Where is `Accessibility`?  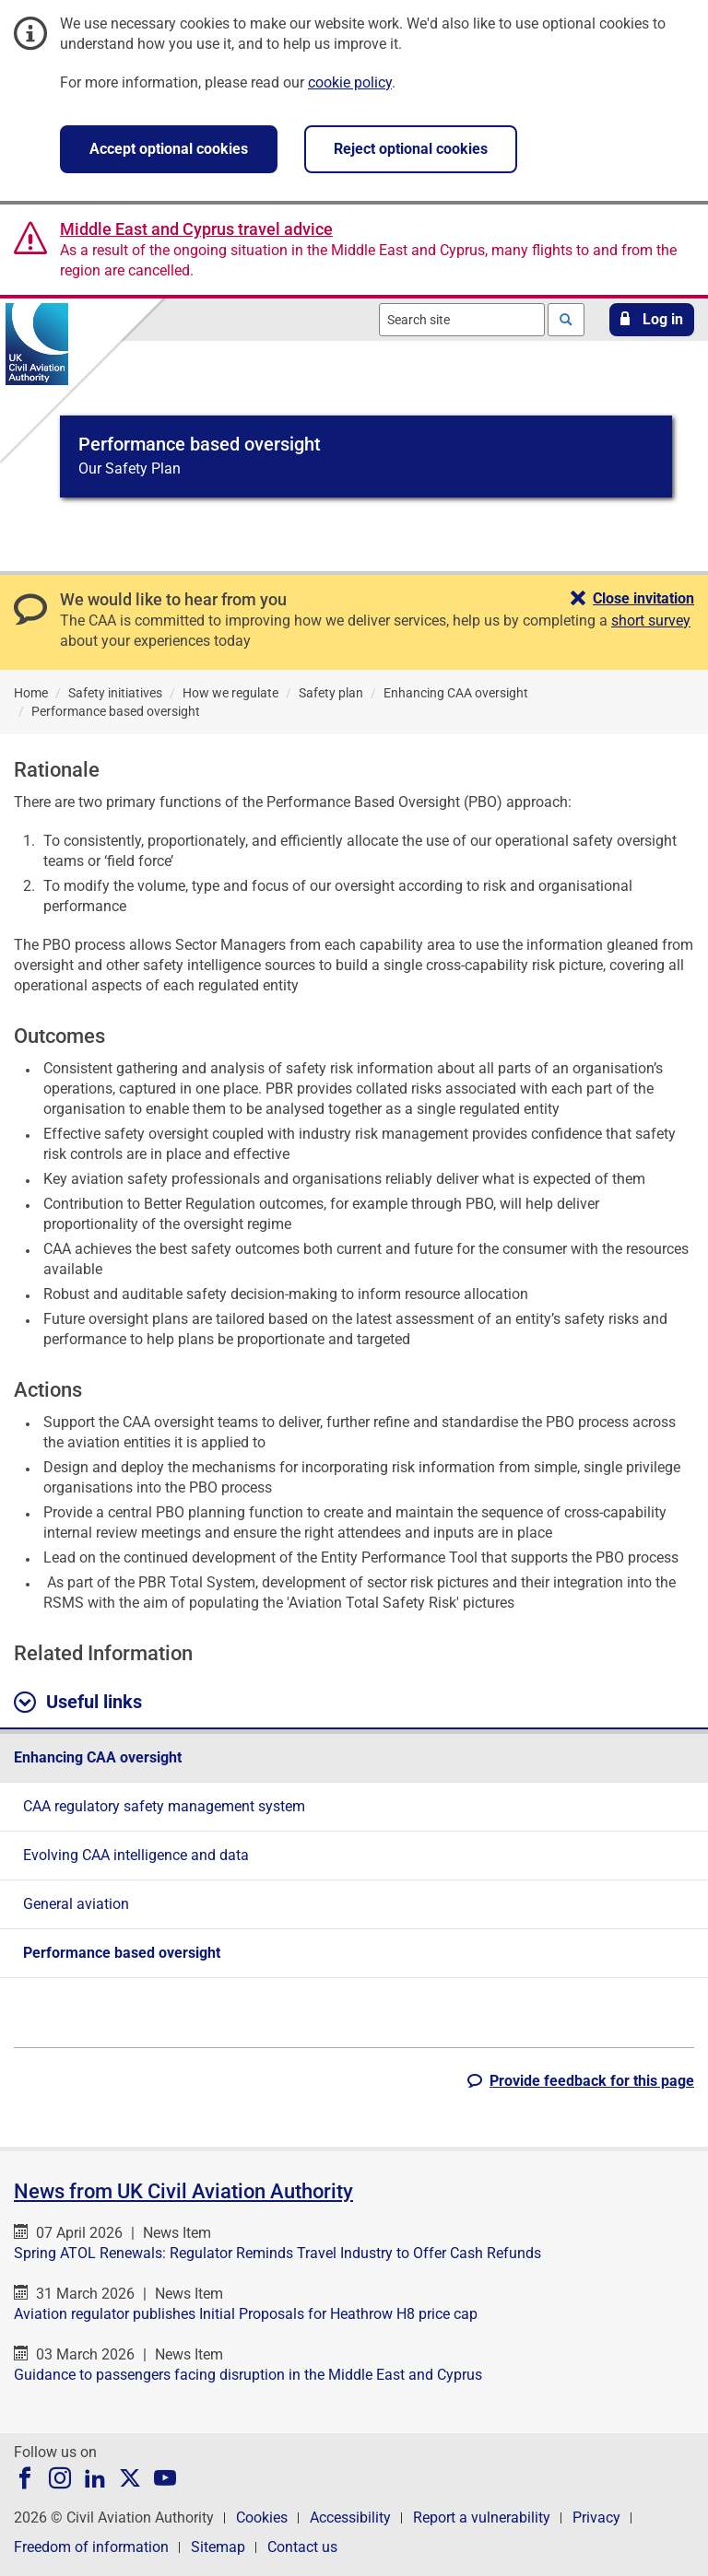 Accessibility is located at coordinates (350, 2517).